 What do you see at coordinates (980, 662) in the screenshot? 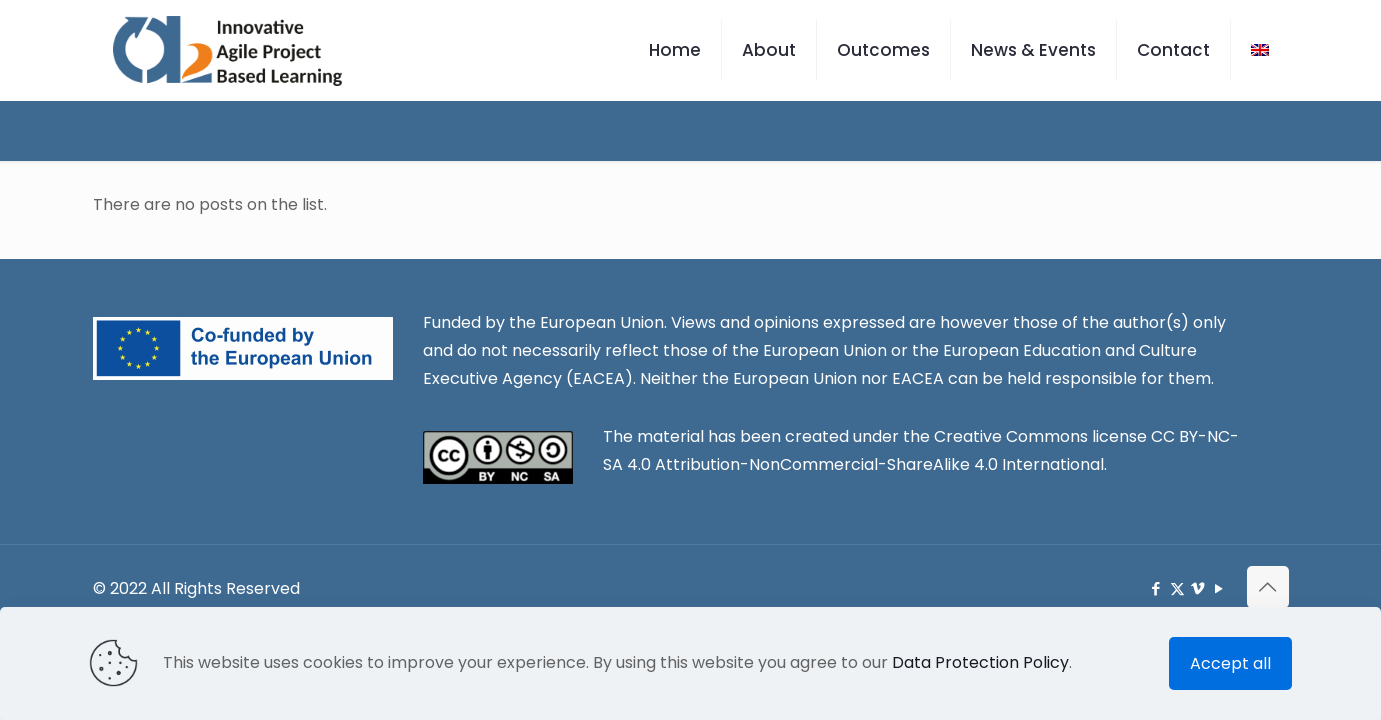
I see `Data Protection Policy` at bounding box center [980, 662].